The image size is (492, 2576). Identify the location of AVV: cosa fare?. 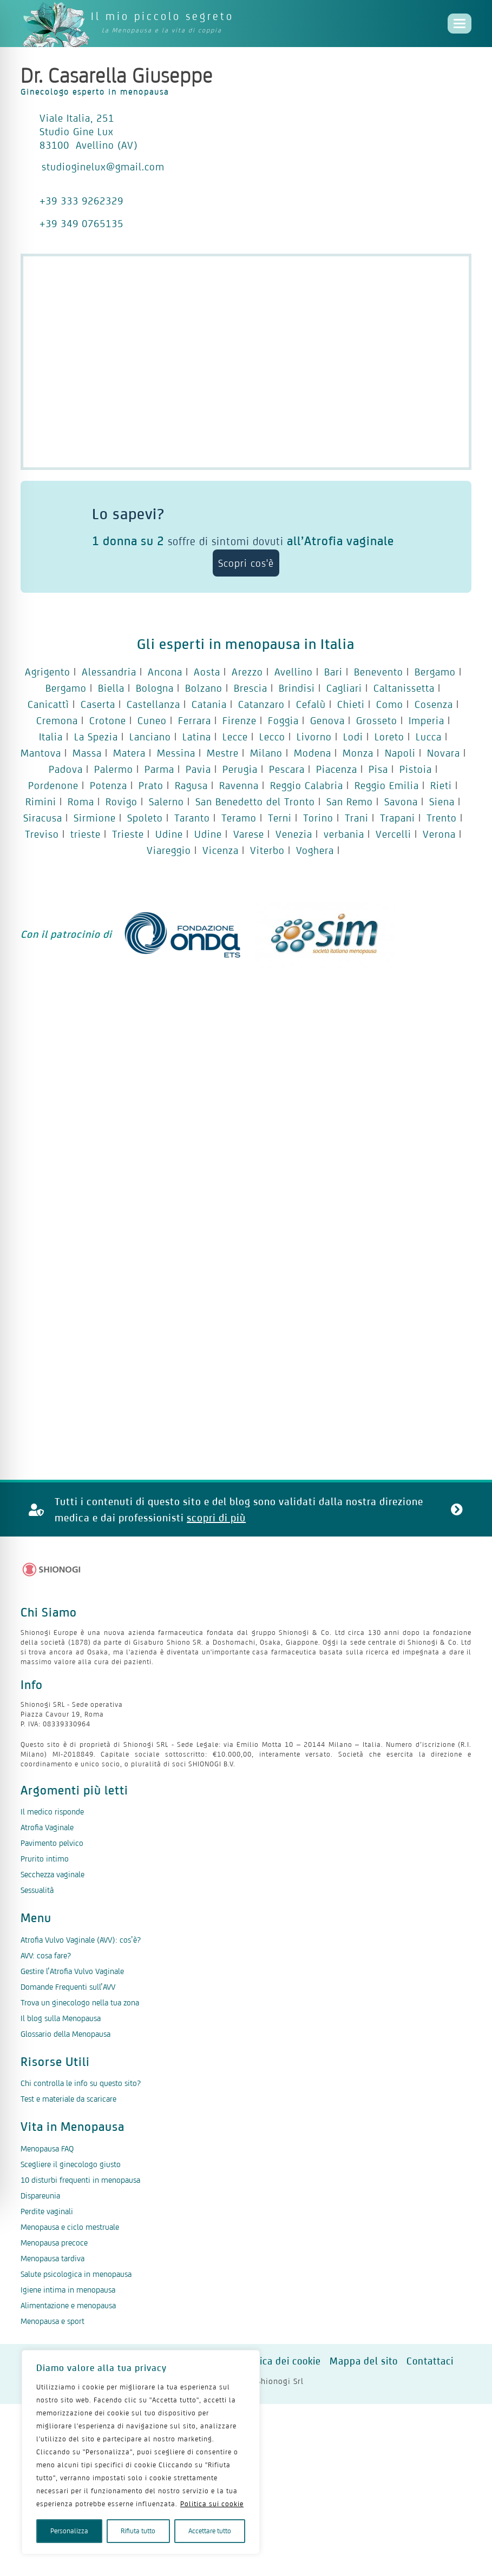
(46, 1955).